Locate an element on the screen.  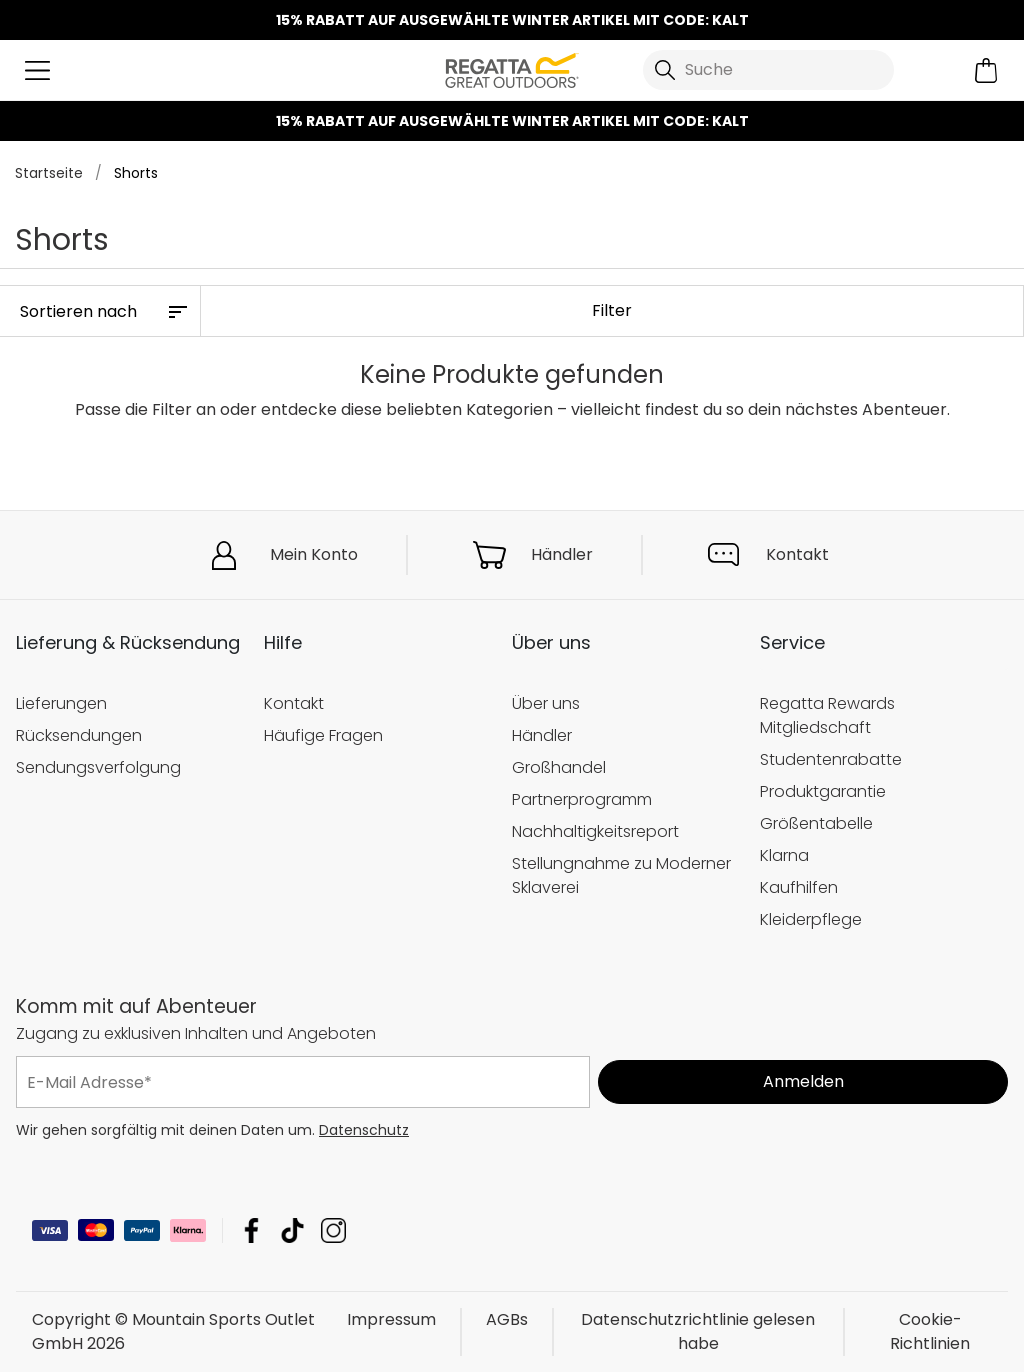
Datenschutz is located at coordinates (364, 1130).